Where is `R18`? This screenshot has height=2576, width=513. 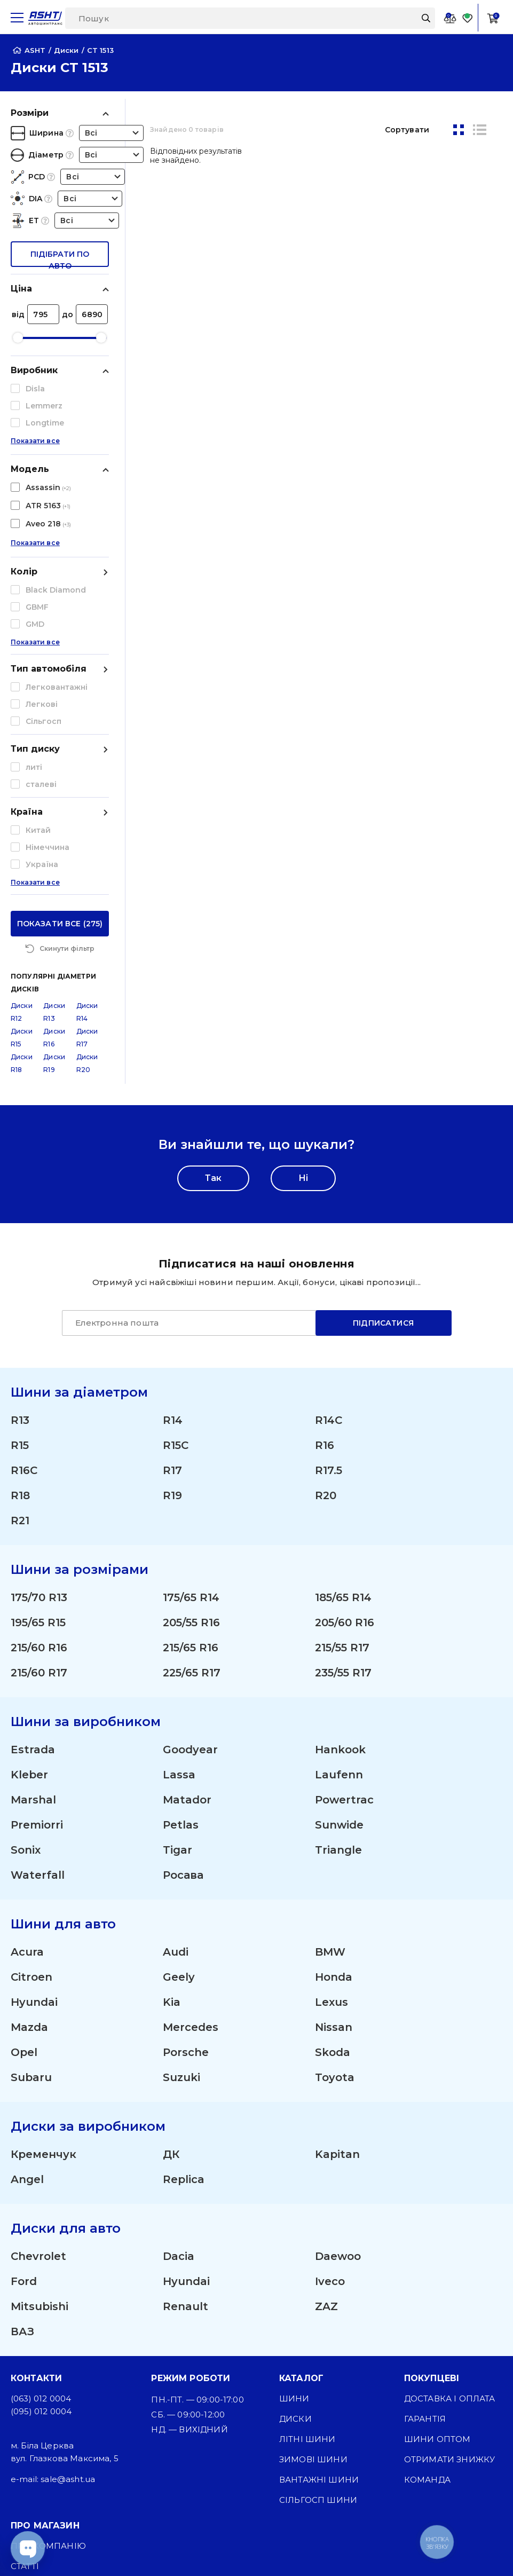 R18 is located at coordinates (20, 1300).